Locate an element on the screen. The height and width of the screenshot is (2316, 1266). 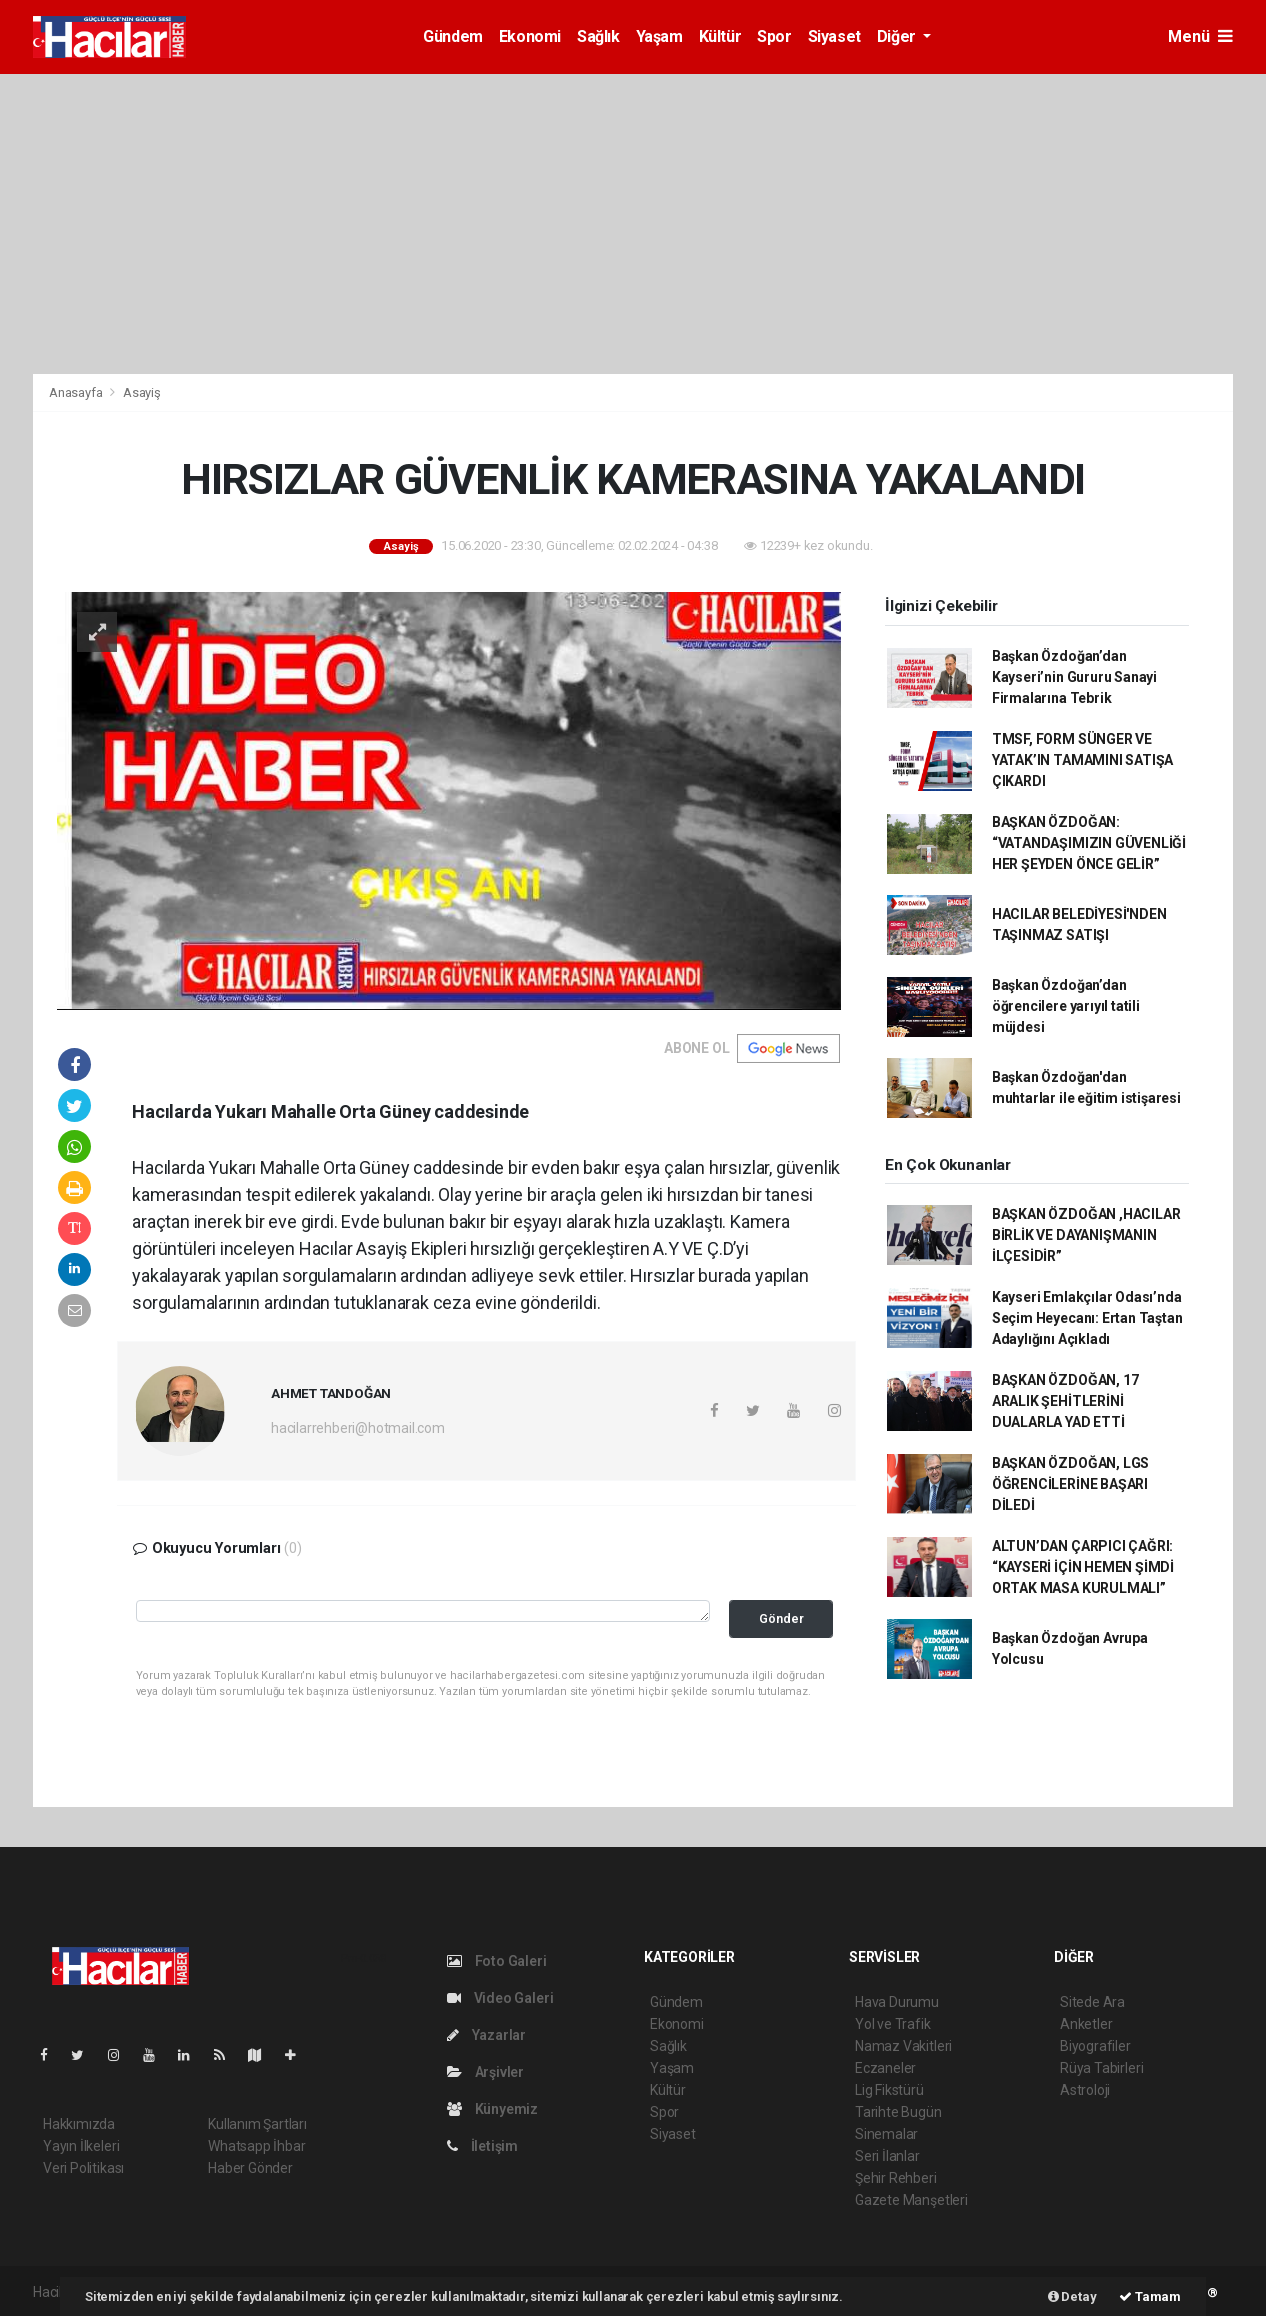
Kültür is located at coordinates (720, 36).